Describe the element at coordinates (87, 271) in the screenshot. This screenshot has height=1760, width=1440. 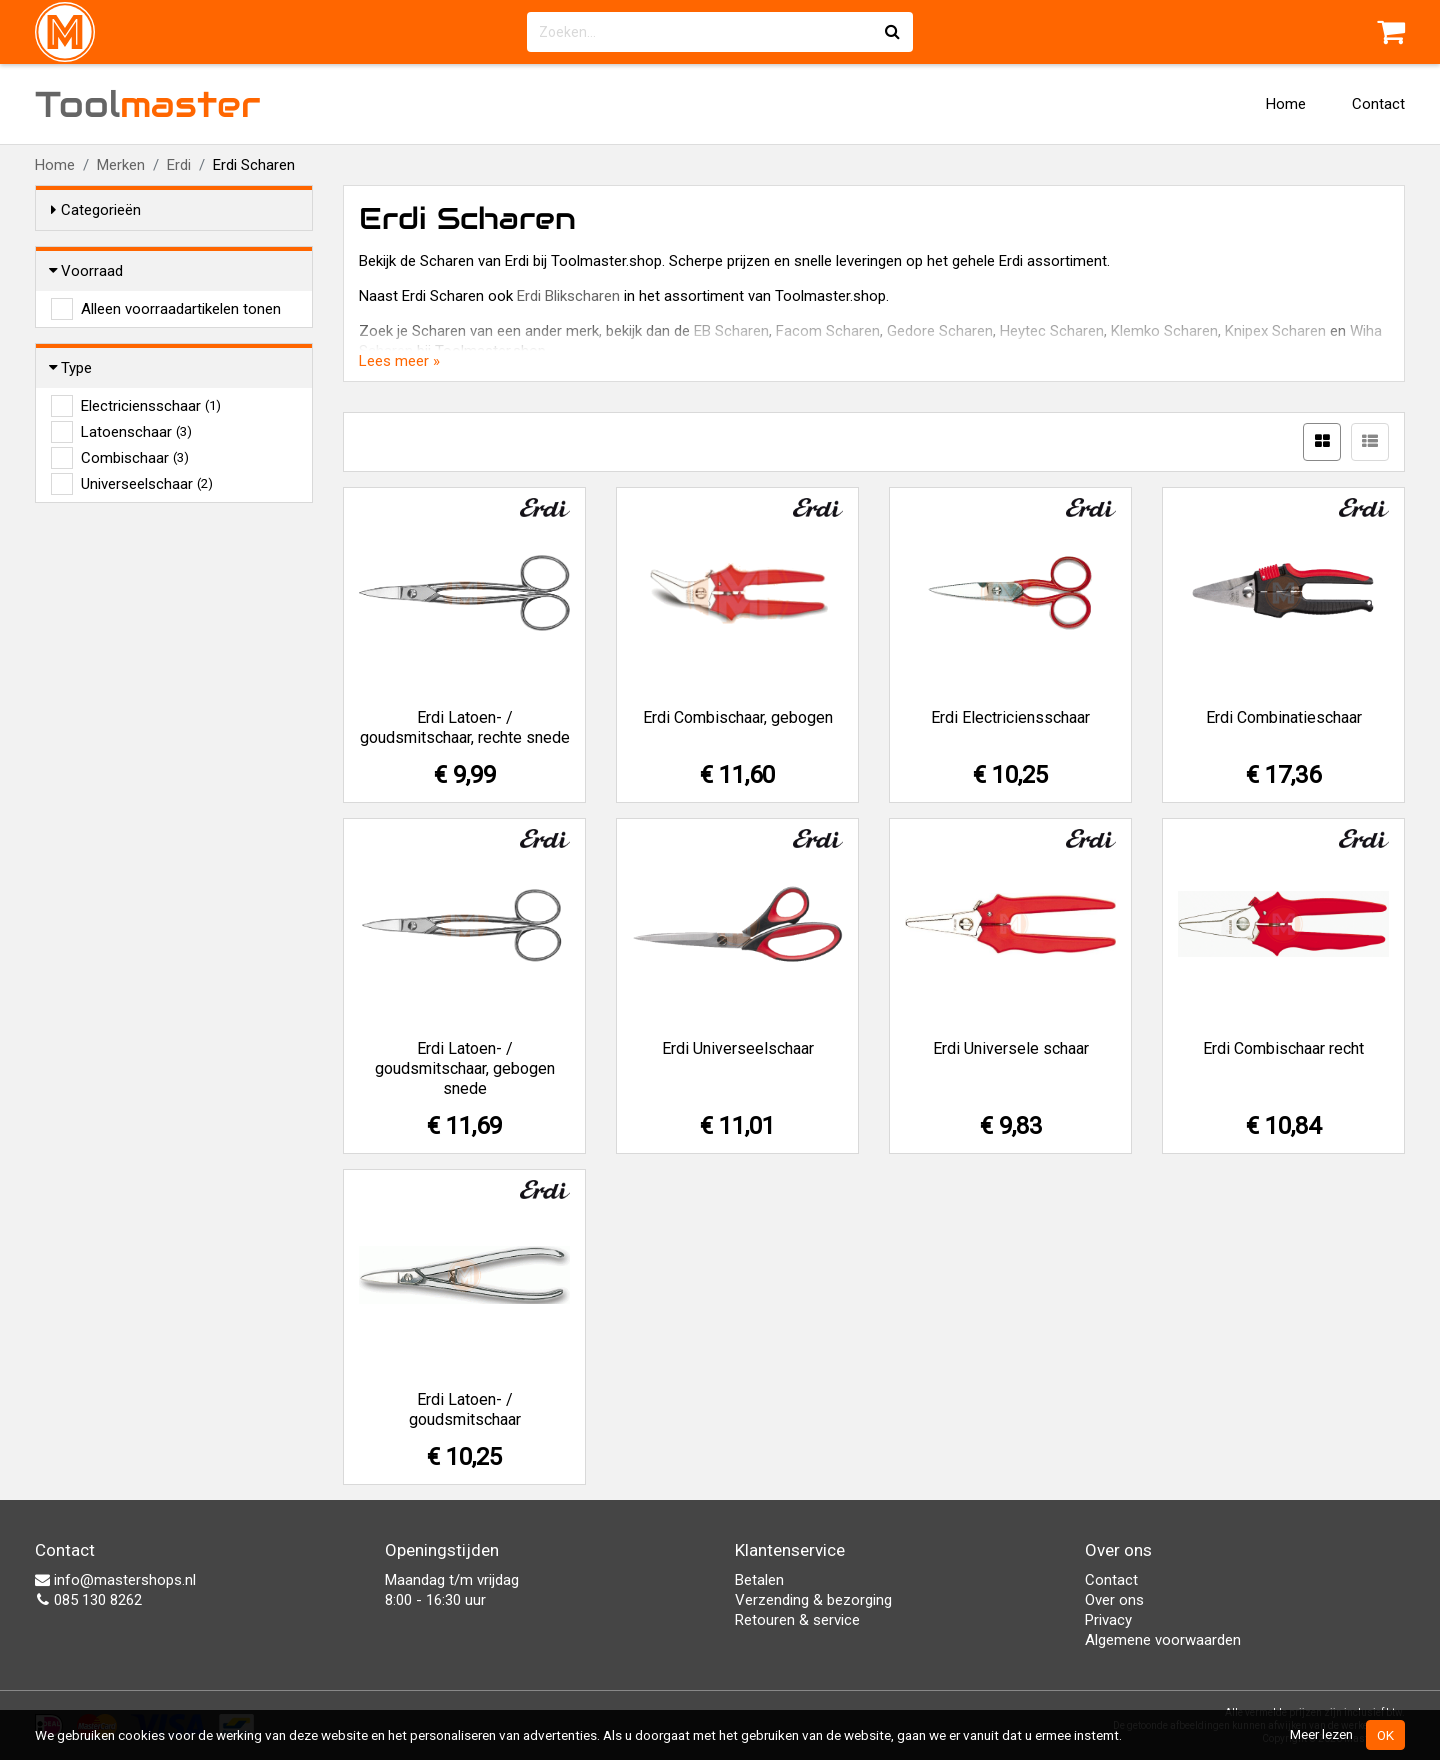
I see `Voorraad` at that location.